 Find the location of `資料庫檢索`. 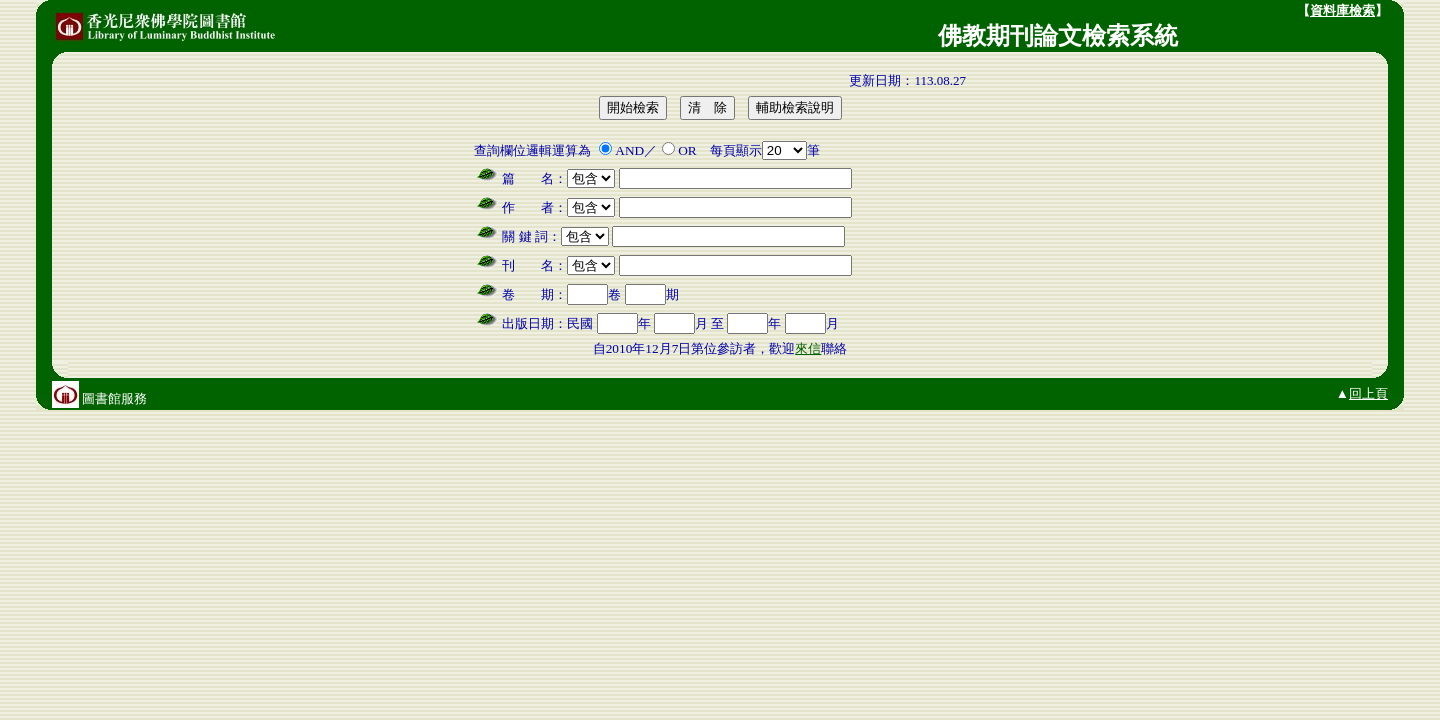

資料庫檢索 is located at coordinates (1342, 10).